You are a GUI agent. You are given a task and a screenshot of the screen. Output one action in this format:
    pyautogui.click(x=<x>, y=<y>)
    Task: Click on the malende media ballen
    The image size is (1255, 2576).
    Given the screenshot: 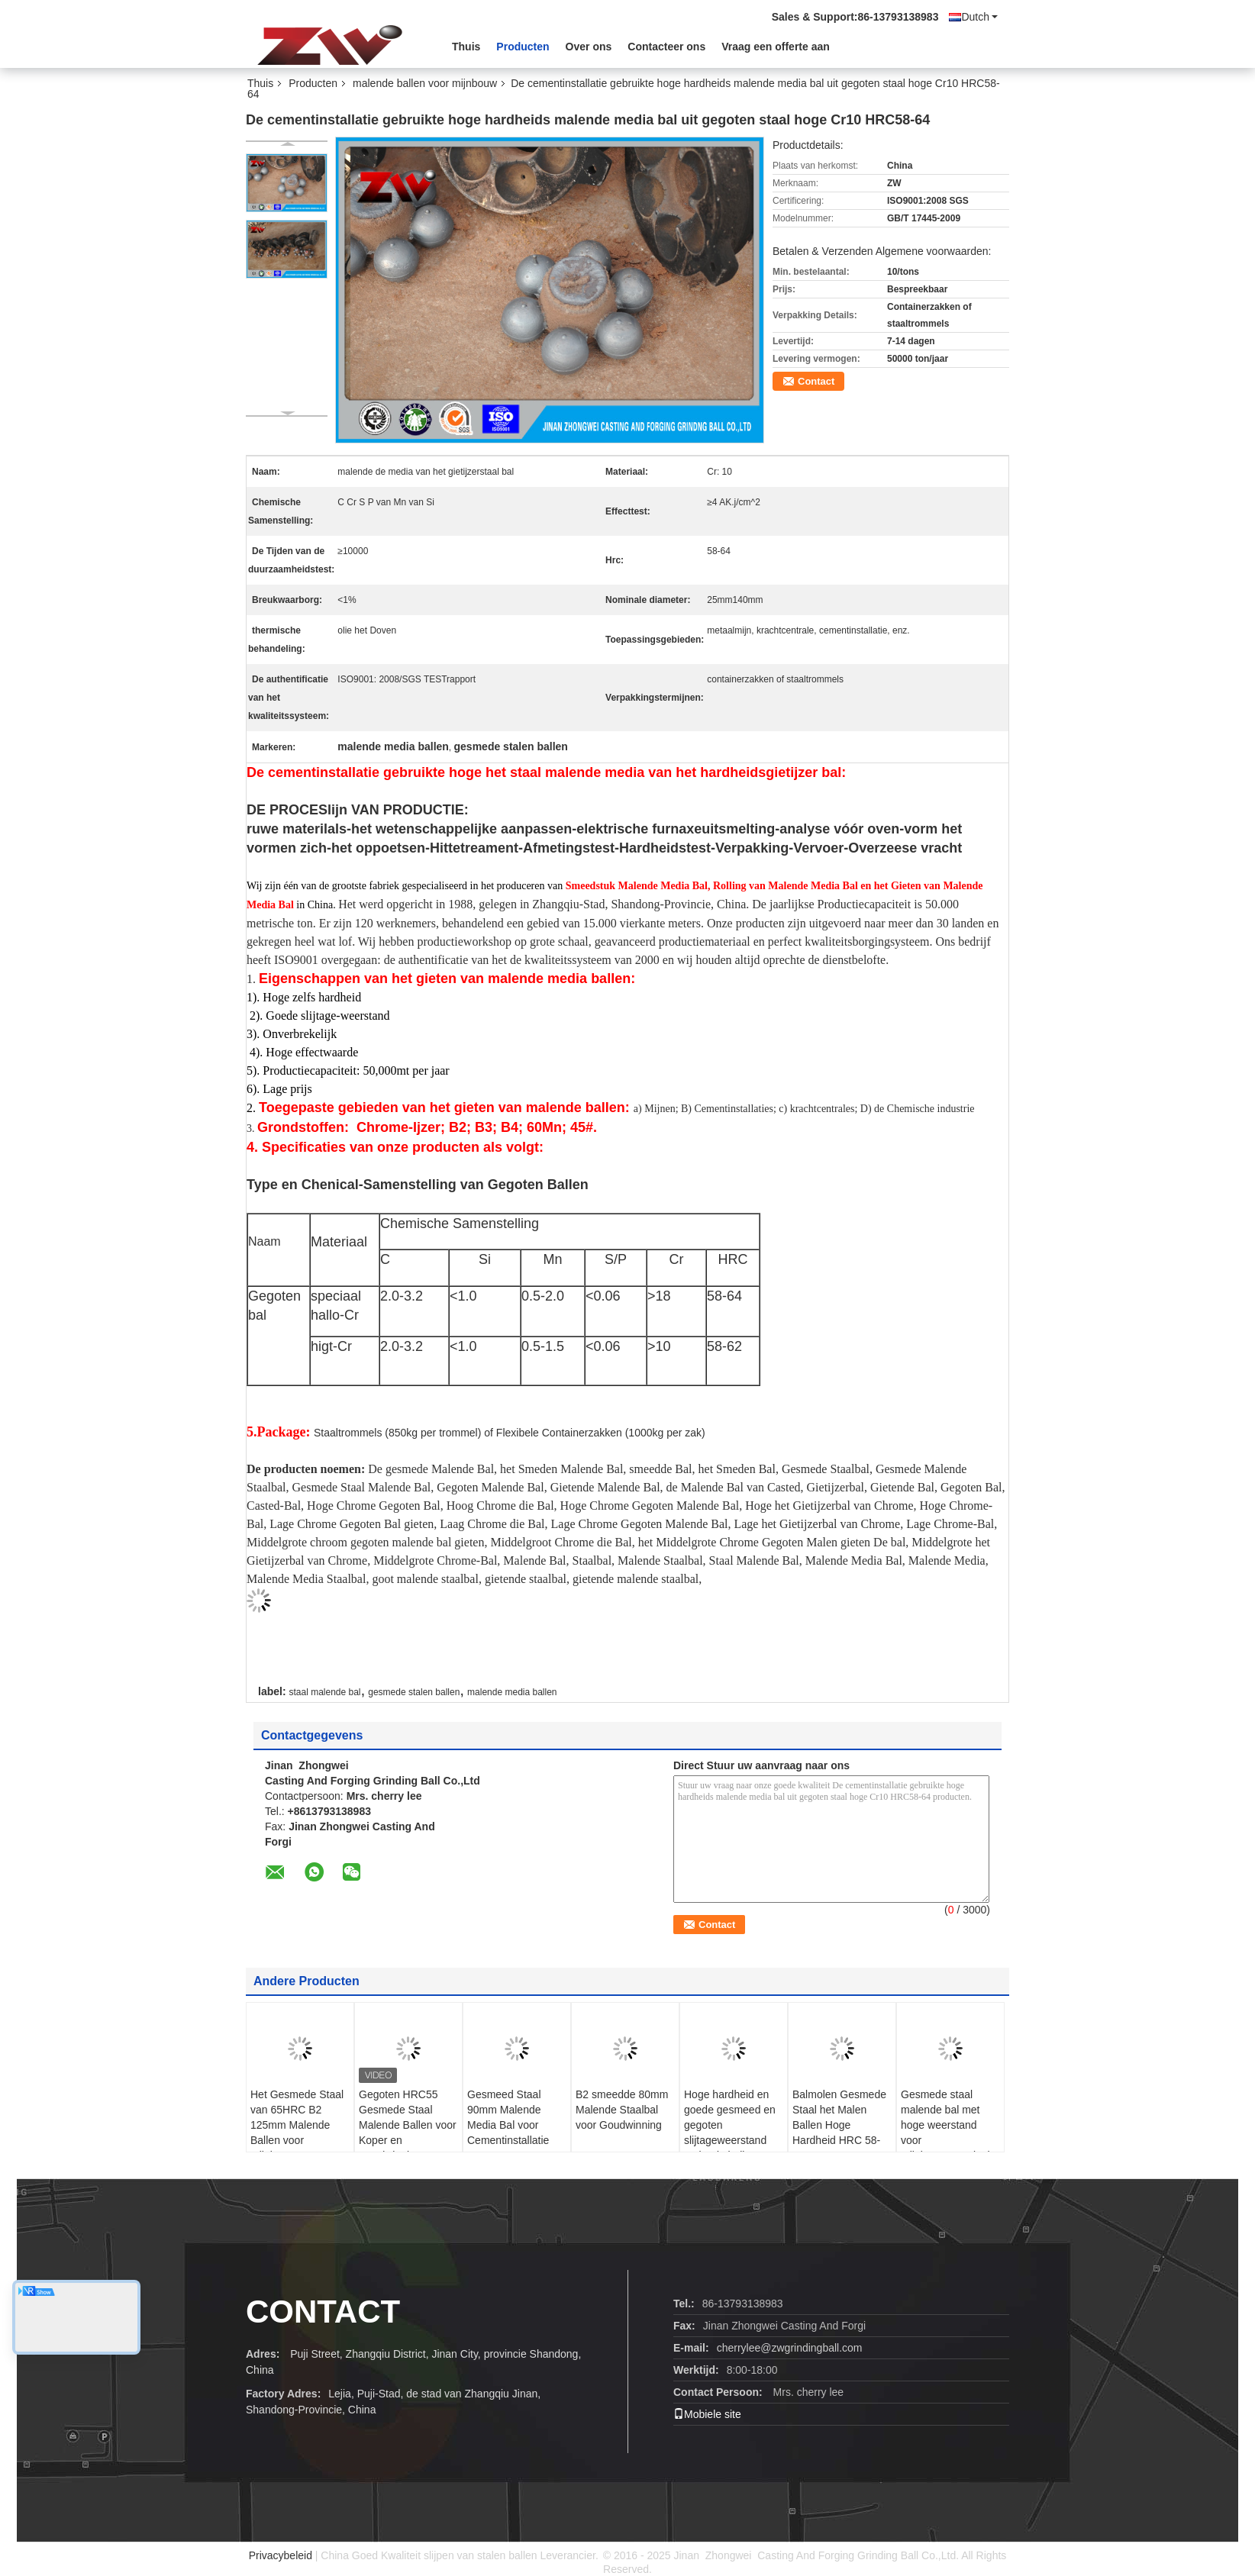 What is the action you would take?
    pyautogui.click(x=512, y=1692)
    